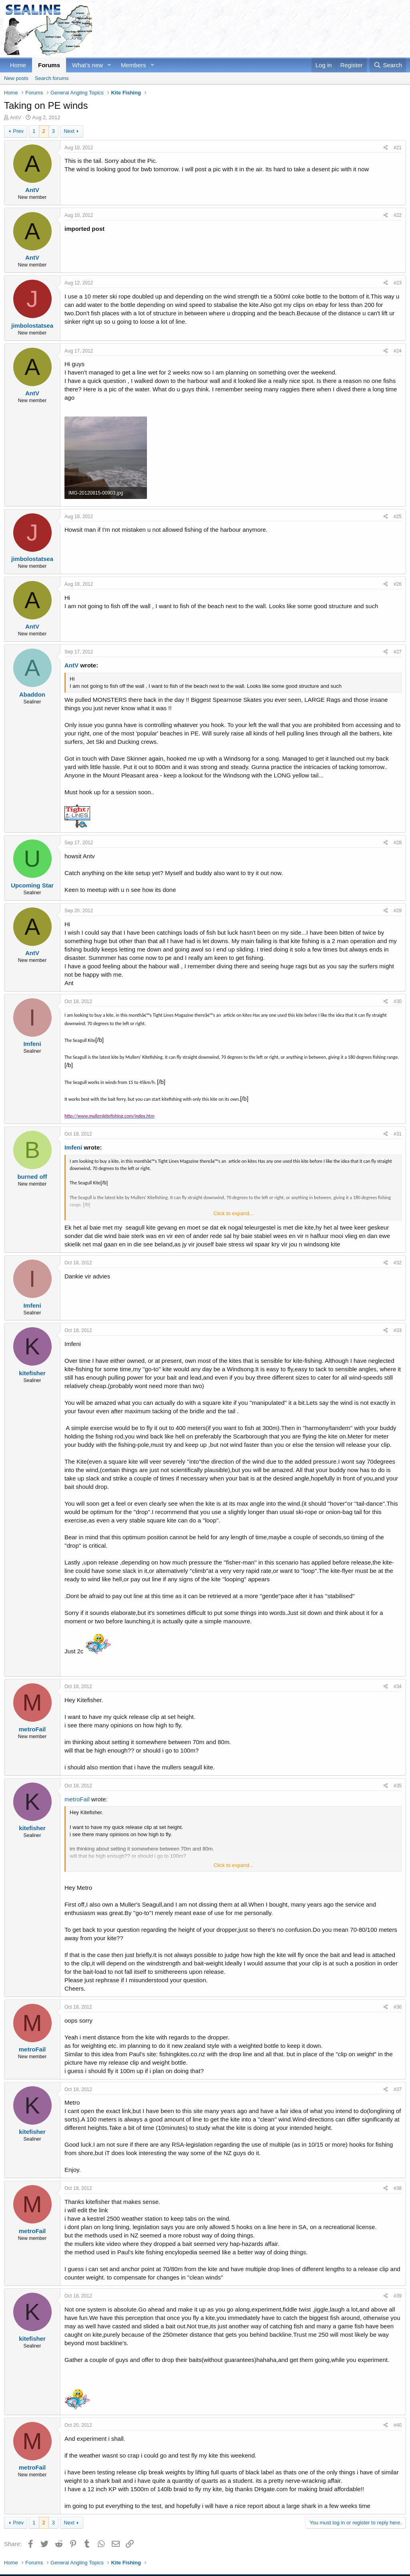 Image resolution: width=410 pixels, height=2576 pixels. Describe the element at coordinates (398, 1134) in the screenshot. I see `#31` at that location.